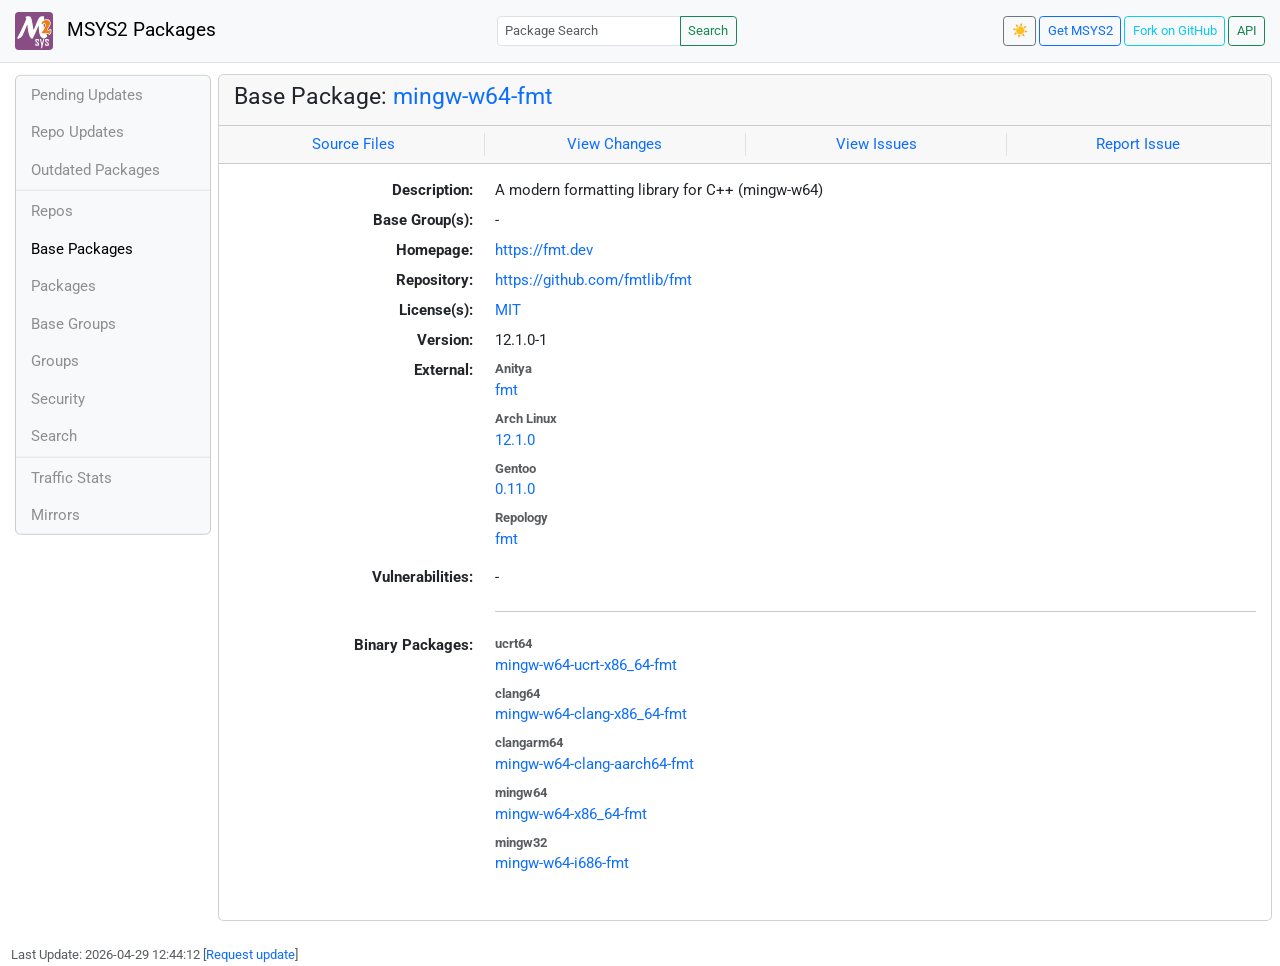 This screenshot has height=966, width=1280. What do you see at coordinates (55, 361) in the screenshot?
I see `Groups` at bounding box center [55, 361].